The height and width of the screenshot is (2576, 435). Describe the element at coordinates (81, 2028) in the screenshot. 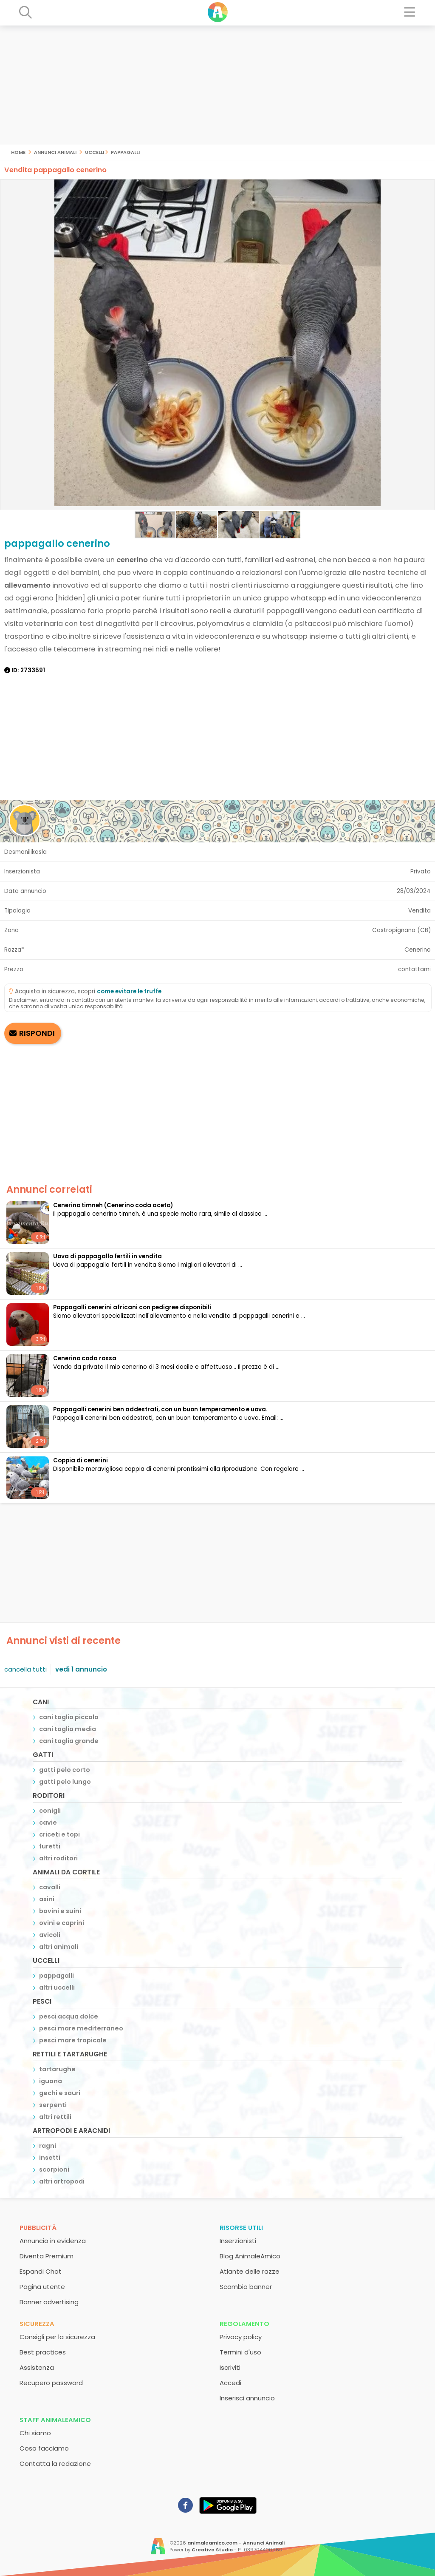

I see `pesci mare mediterraneo` at that location.